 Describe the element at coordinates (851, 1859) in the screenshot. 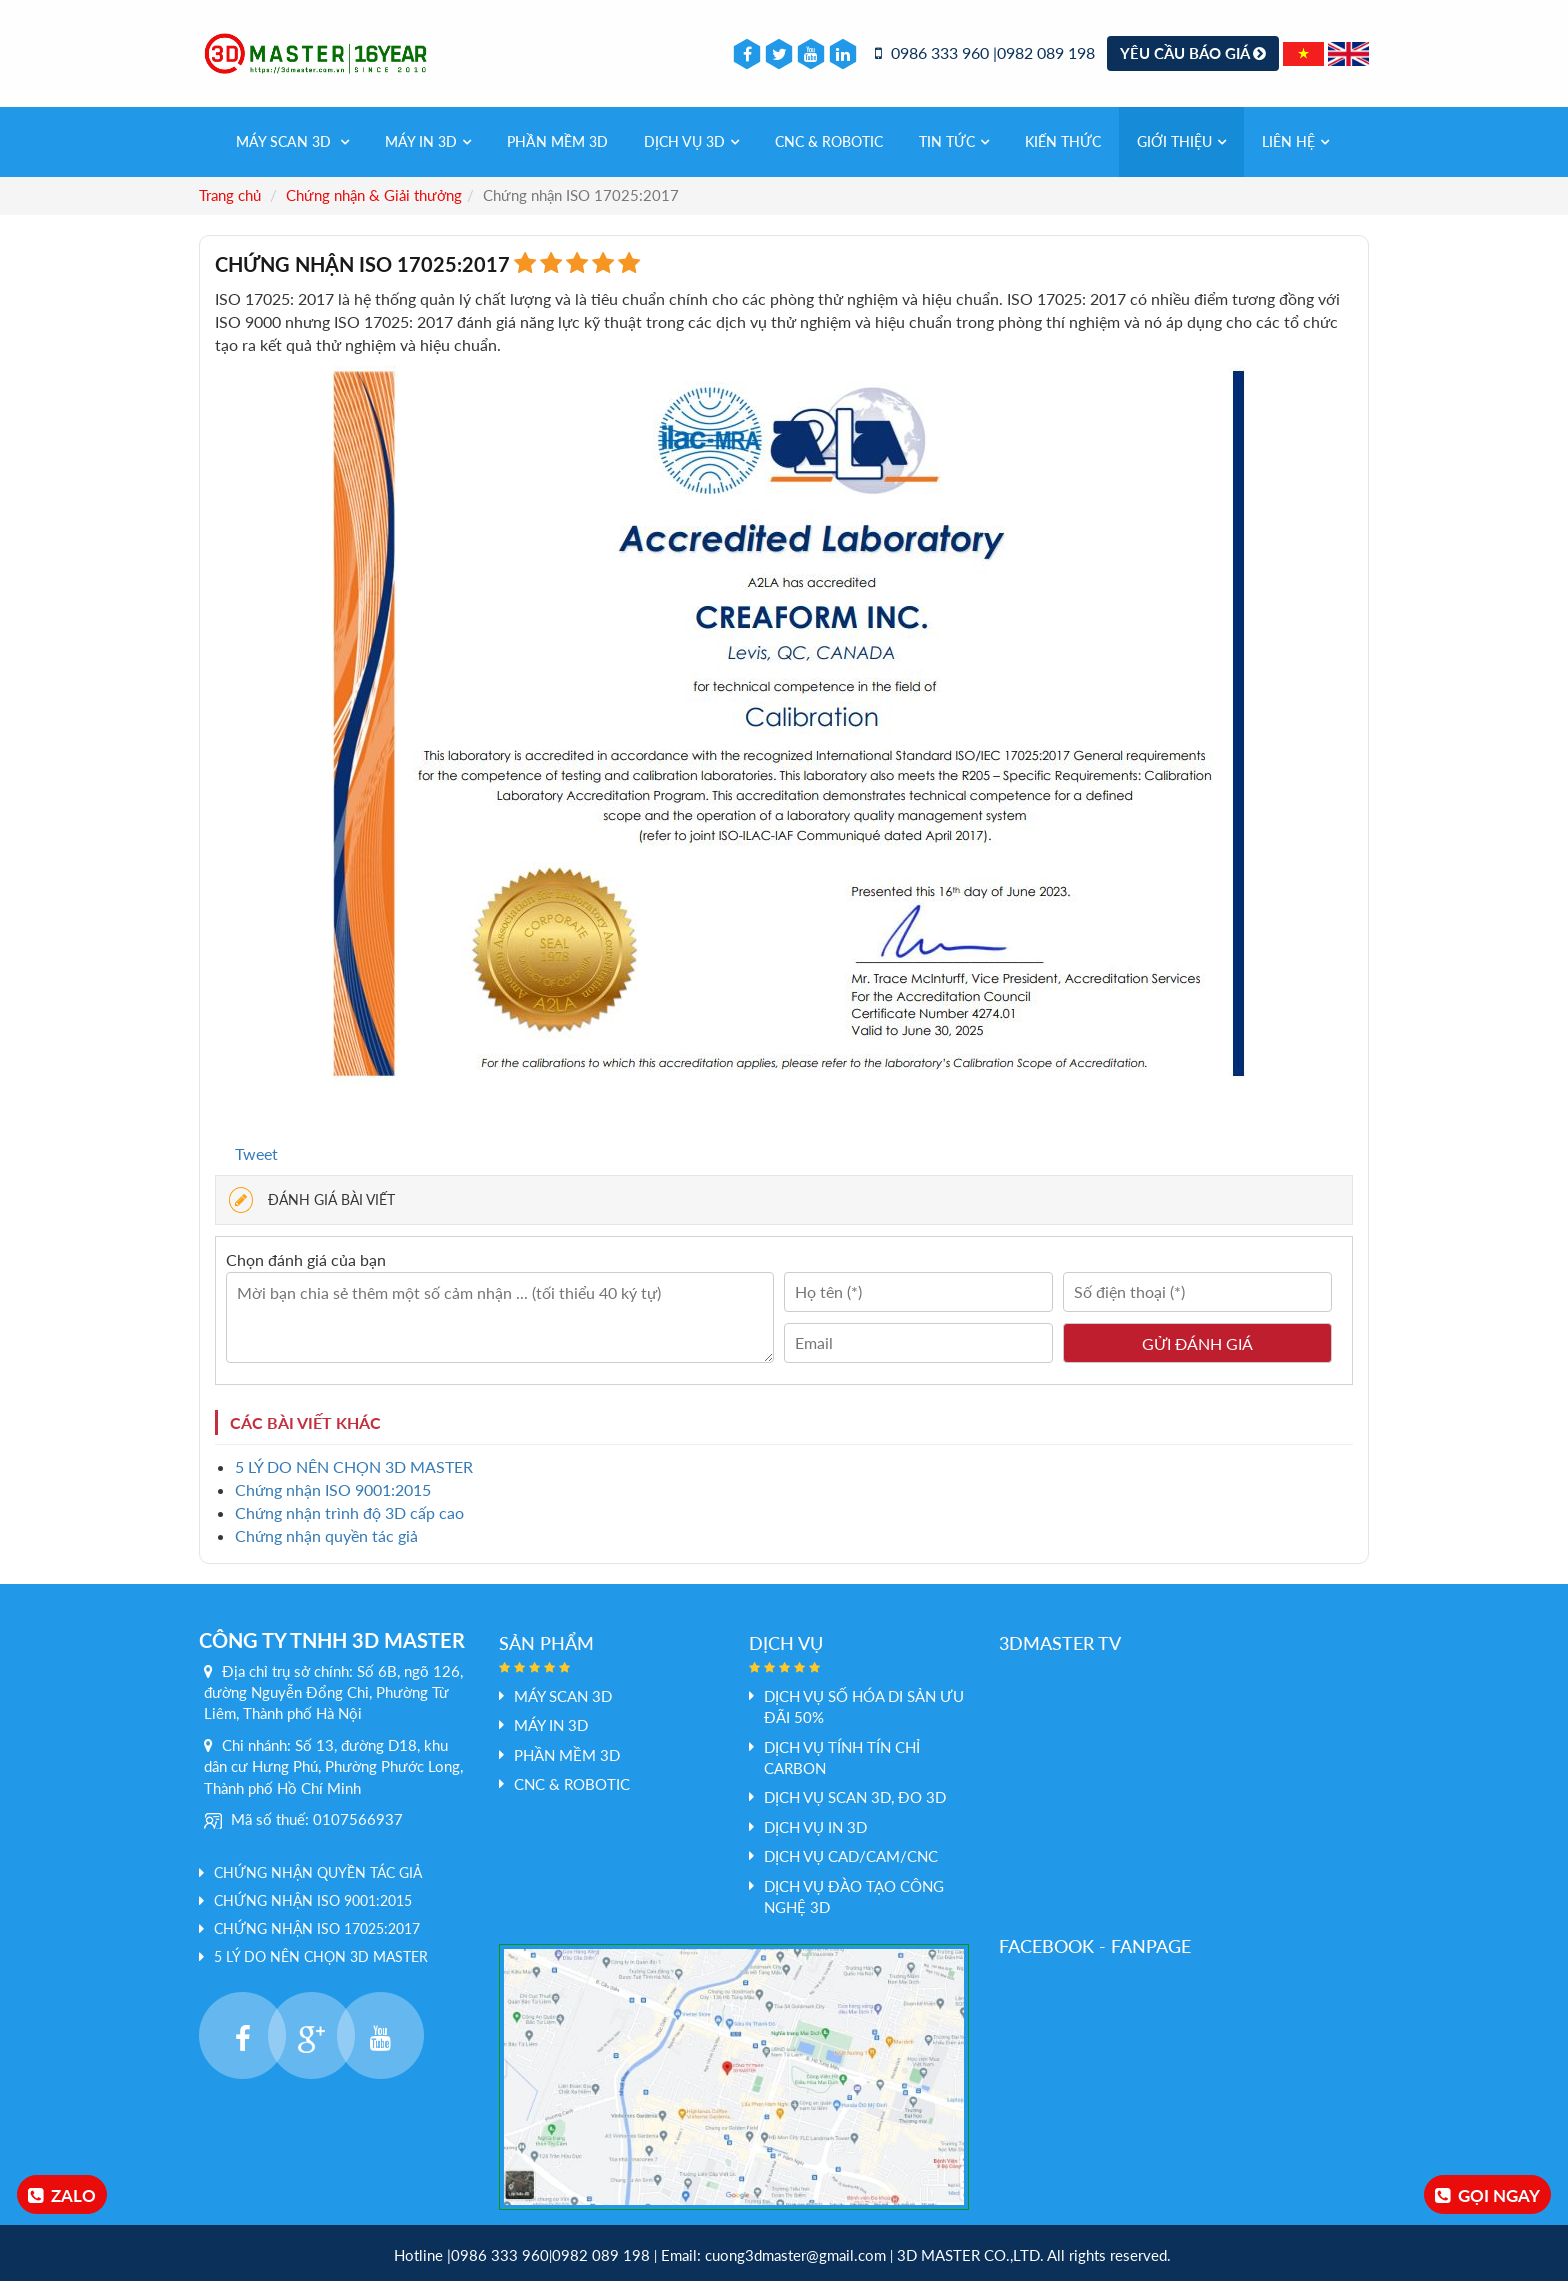

I see `Dịch vụ Cad/Cam/CNC` at that location.